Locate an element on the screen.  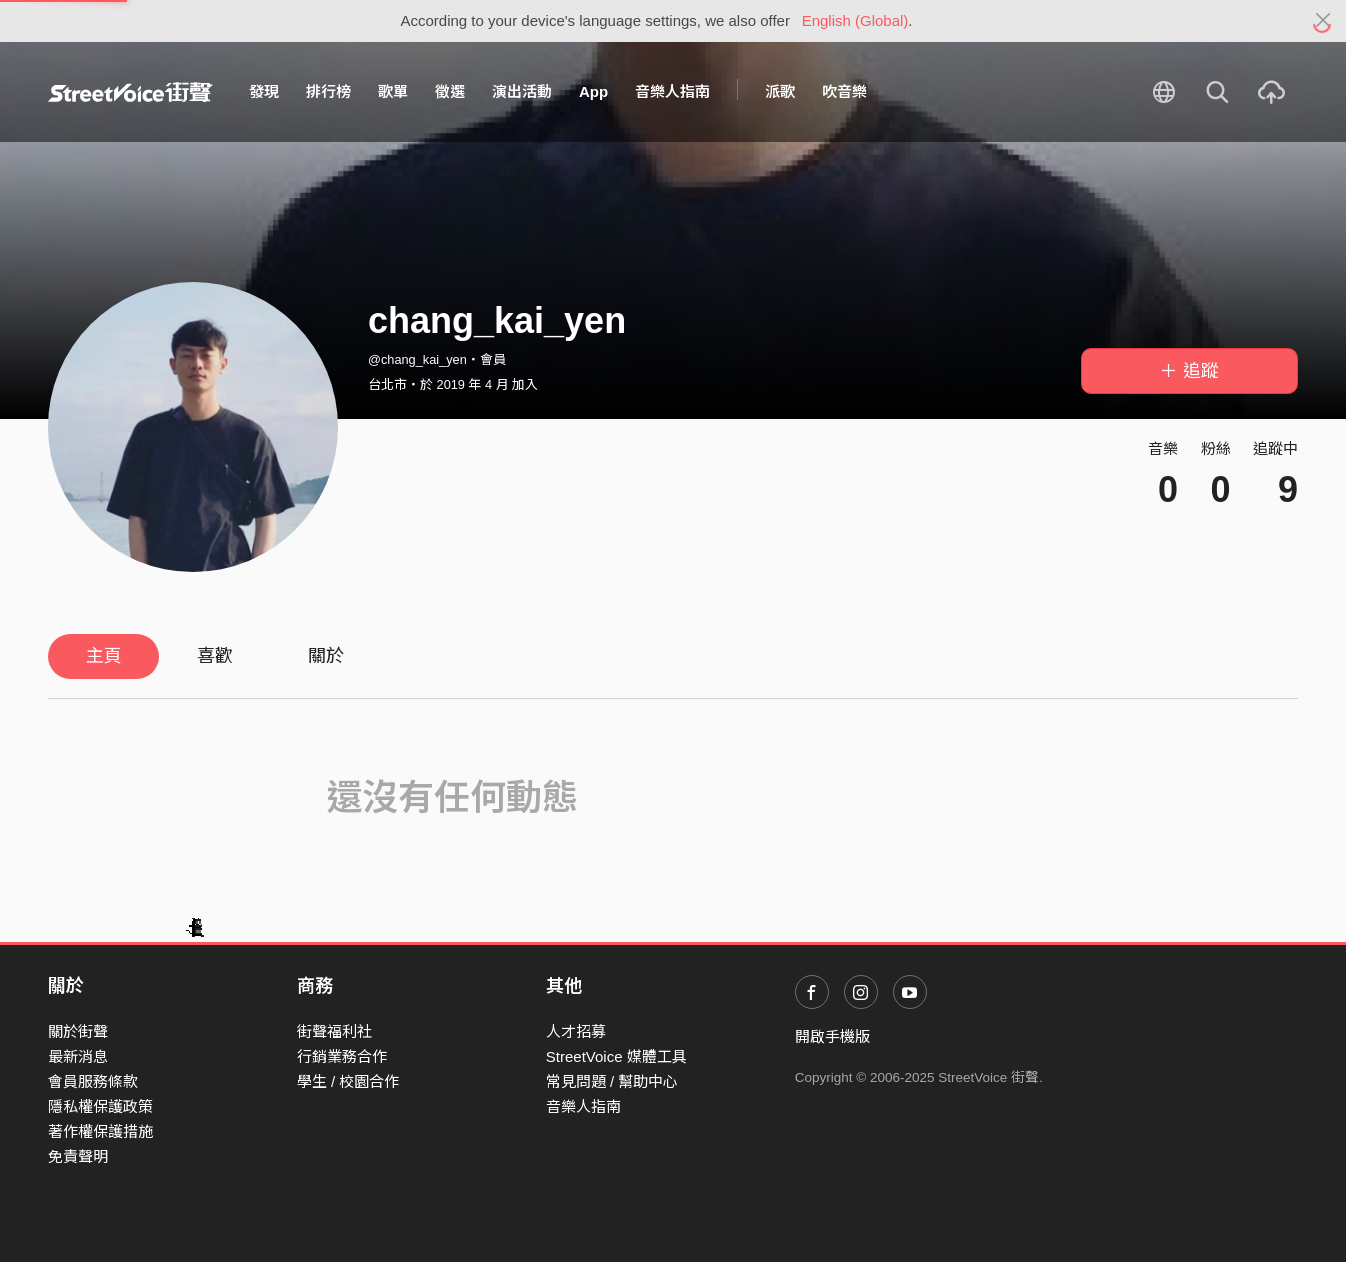
開啟手機版 is located at coordinates (832, 1036).